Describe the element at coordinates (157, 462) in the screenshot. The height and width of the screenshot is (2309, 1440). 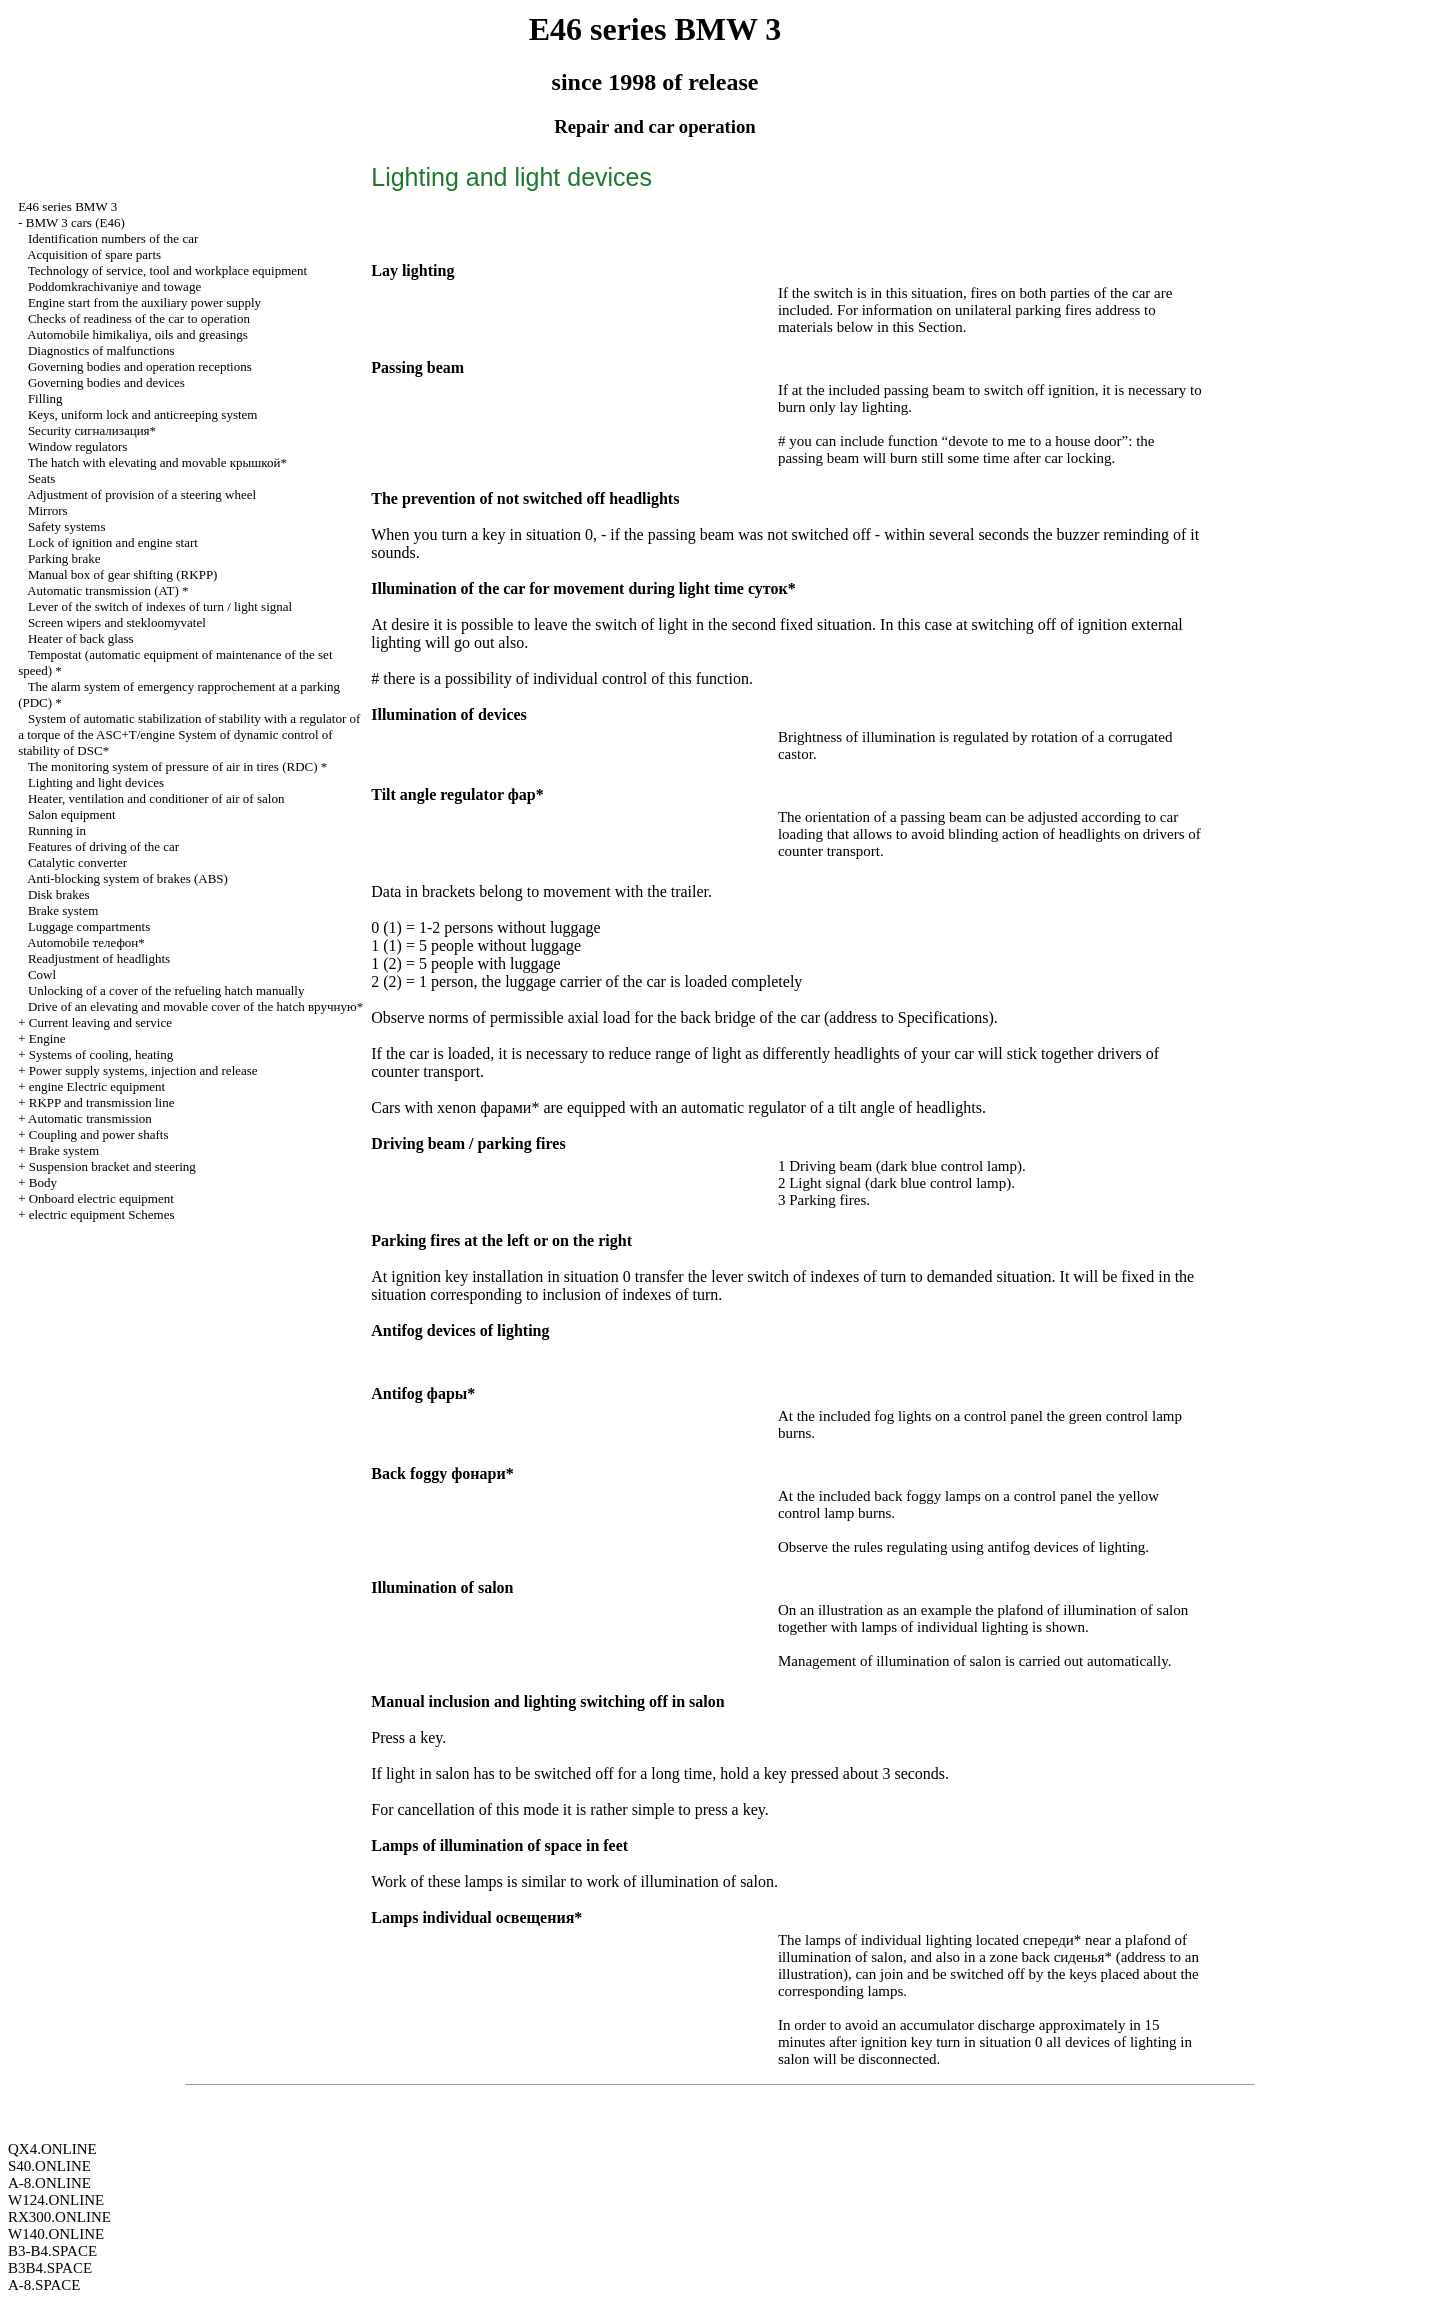
I see `The hatch with elevating and movable крышкой*` at that location.